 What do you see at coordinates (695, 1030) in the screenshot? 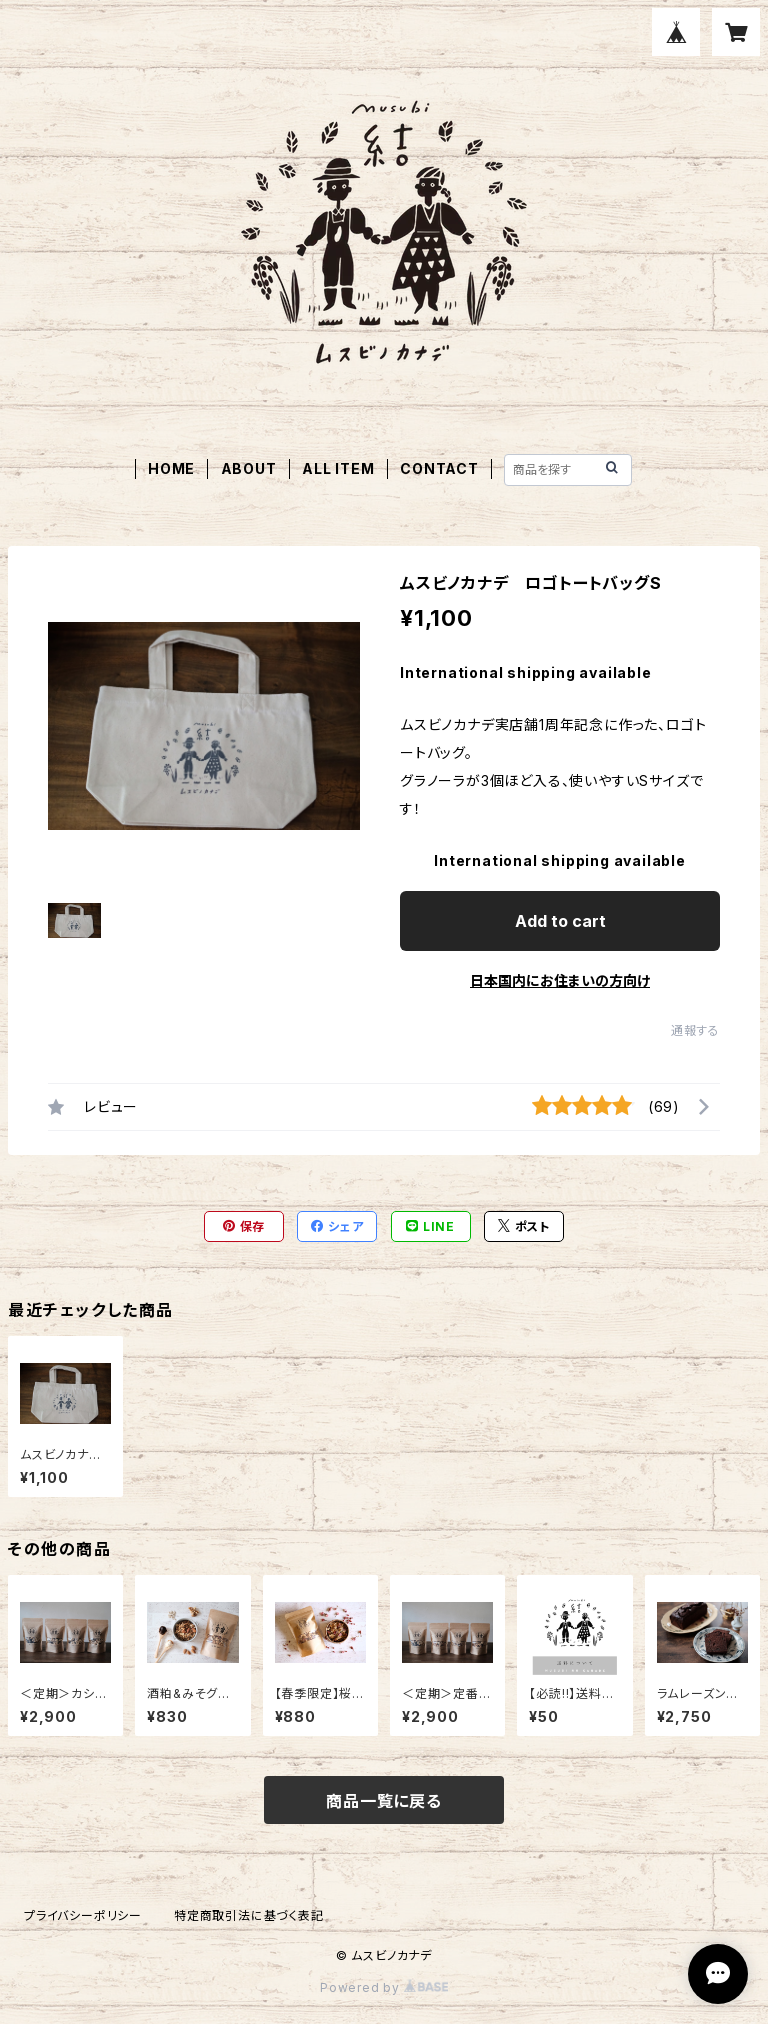
I see `通報する` at bounding box center [695, 1030].